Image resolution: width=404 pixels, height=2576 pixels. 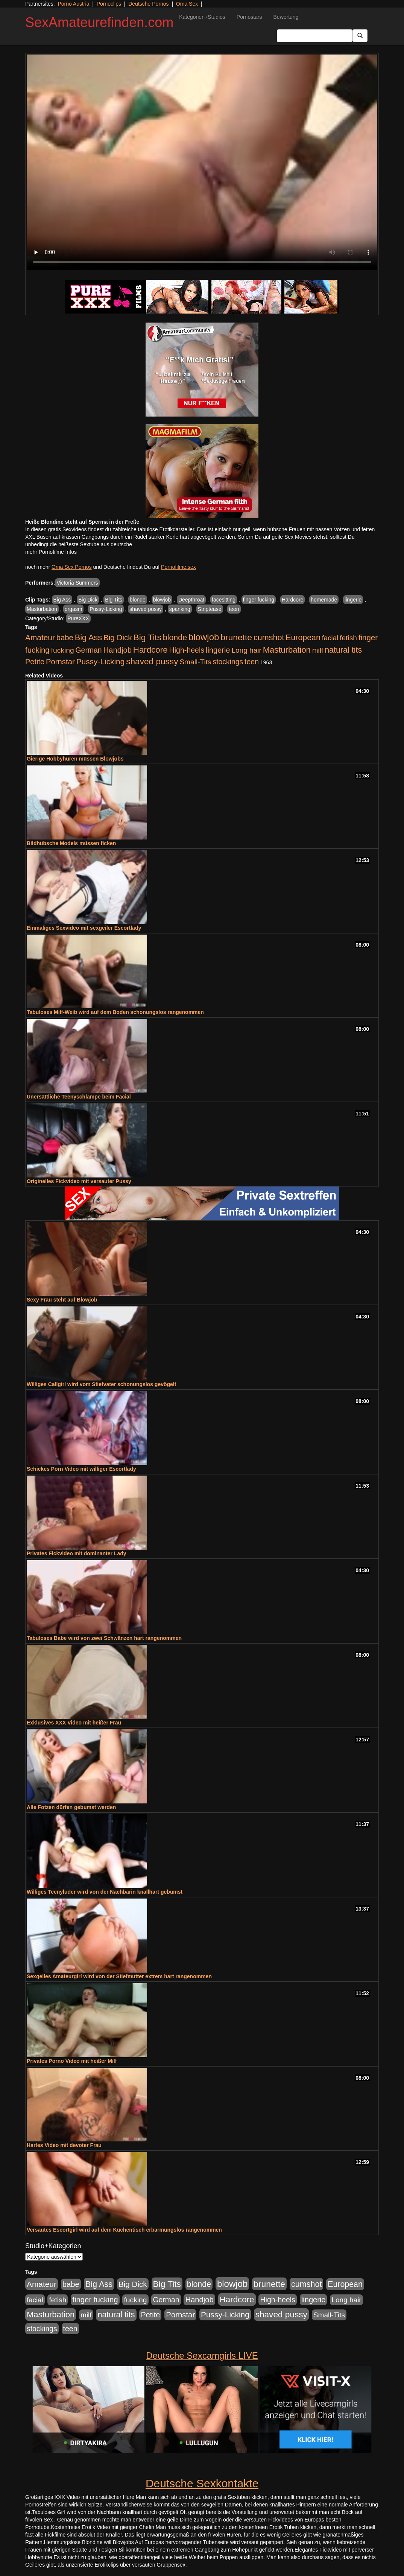 What do you see at coordinates (84, 928) in the screenshot?
I see `Einmaliges Sexvideo mit sexgeiler Escortlady` at bounding box center [84, 928].